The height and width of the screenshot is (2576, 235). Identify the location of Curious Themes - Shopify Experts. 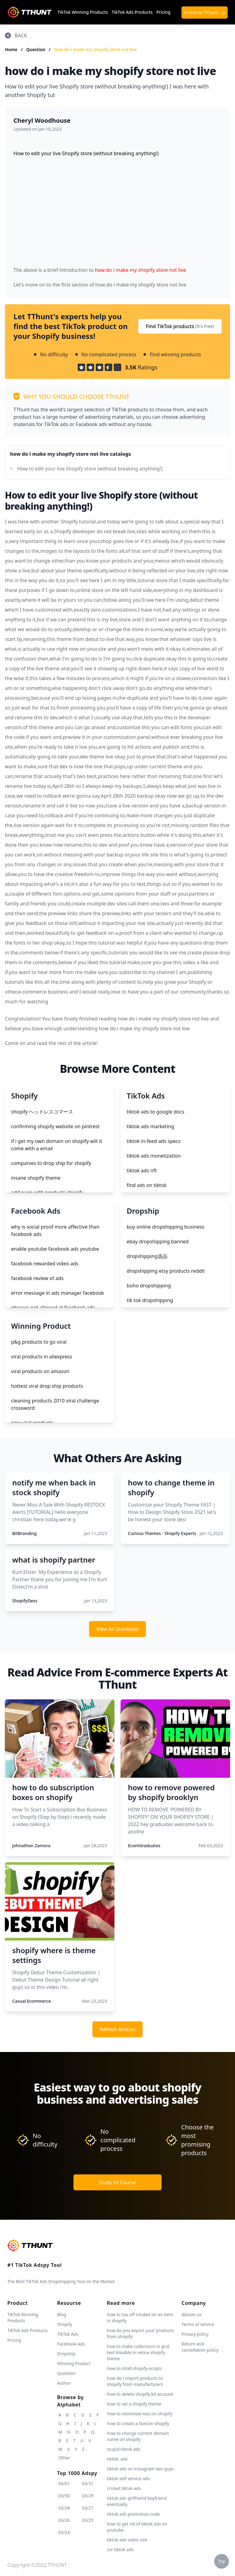
(162, 1533).